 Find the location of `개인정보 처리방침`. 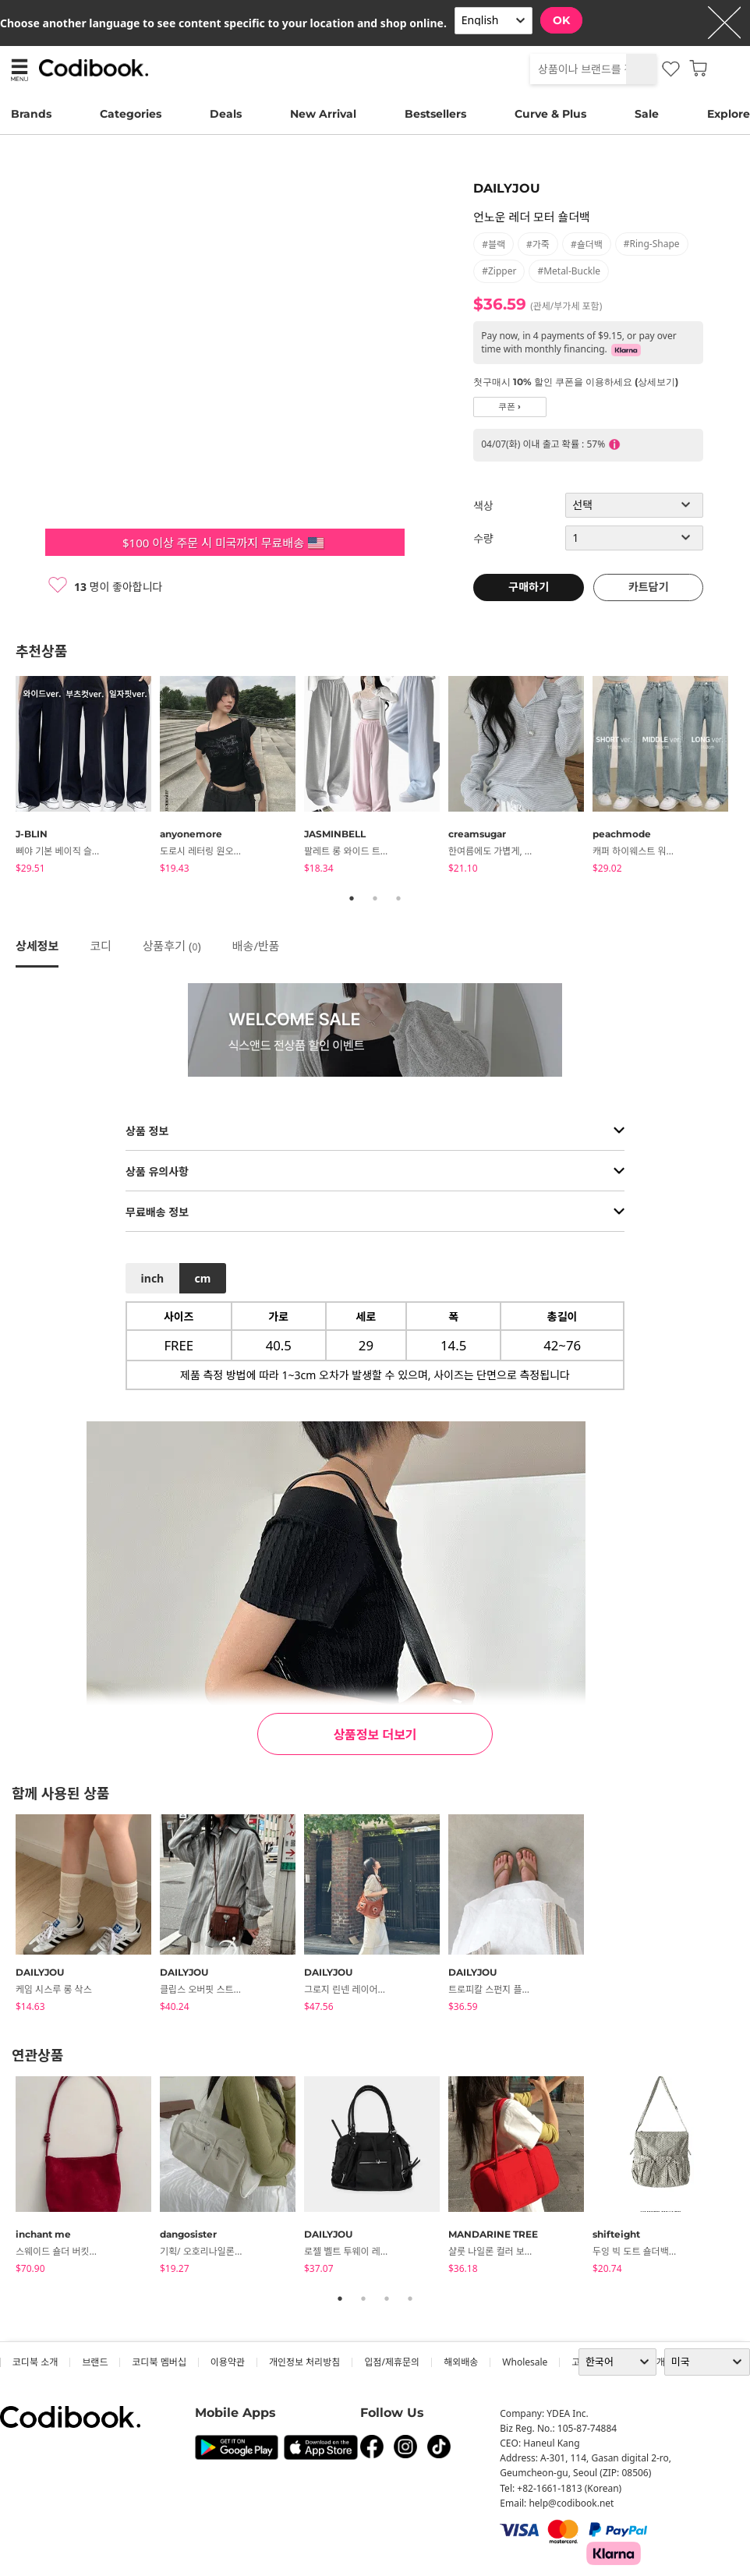

개인정보 처리방침 is located at coordinates (304, 2362).